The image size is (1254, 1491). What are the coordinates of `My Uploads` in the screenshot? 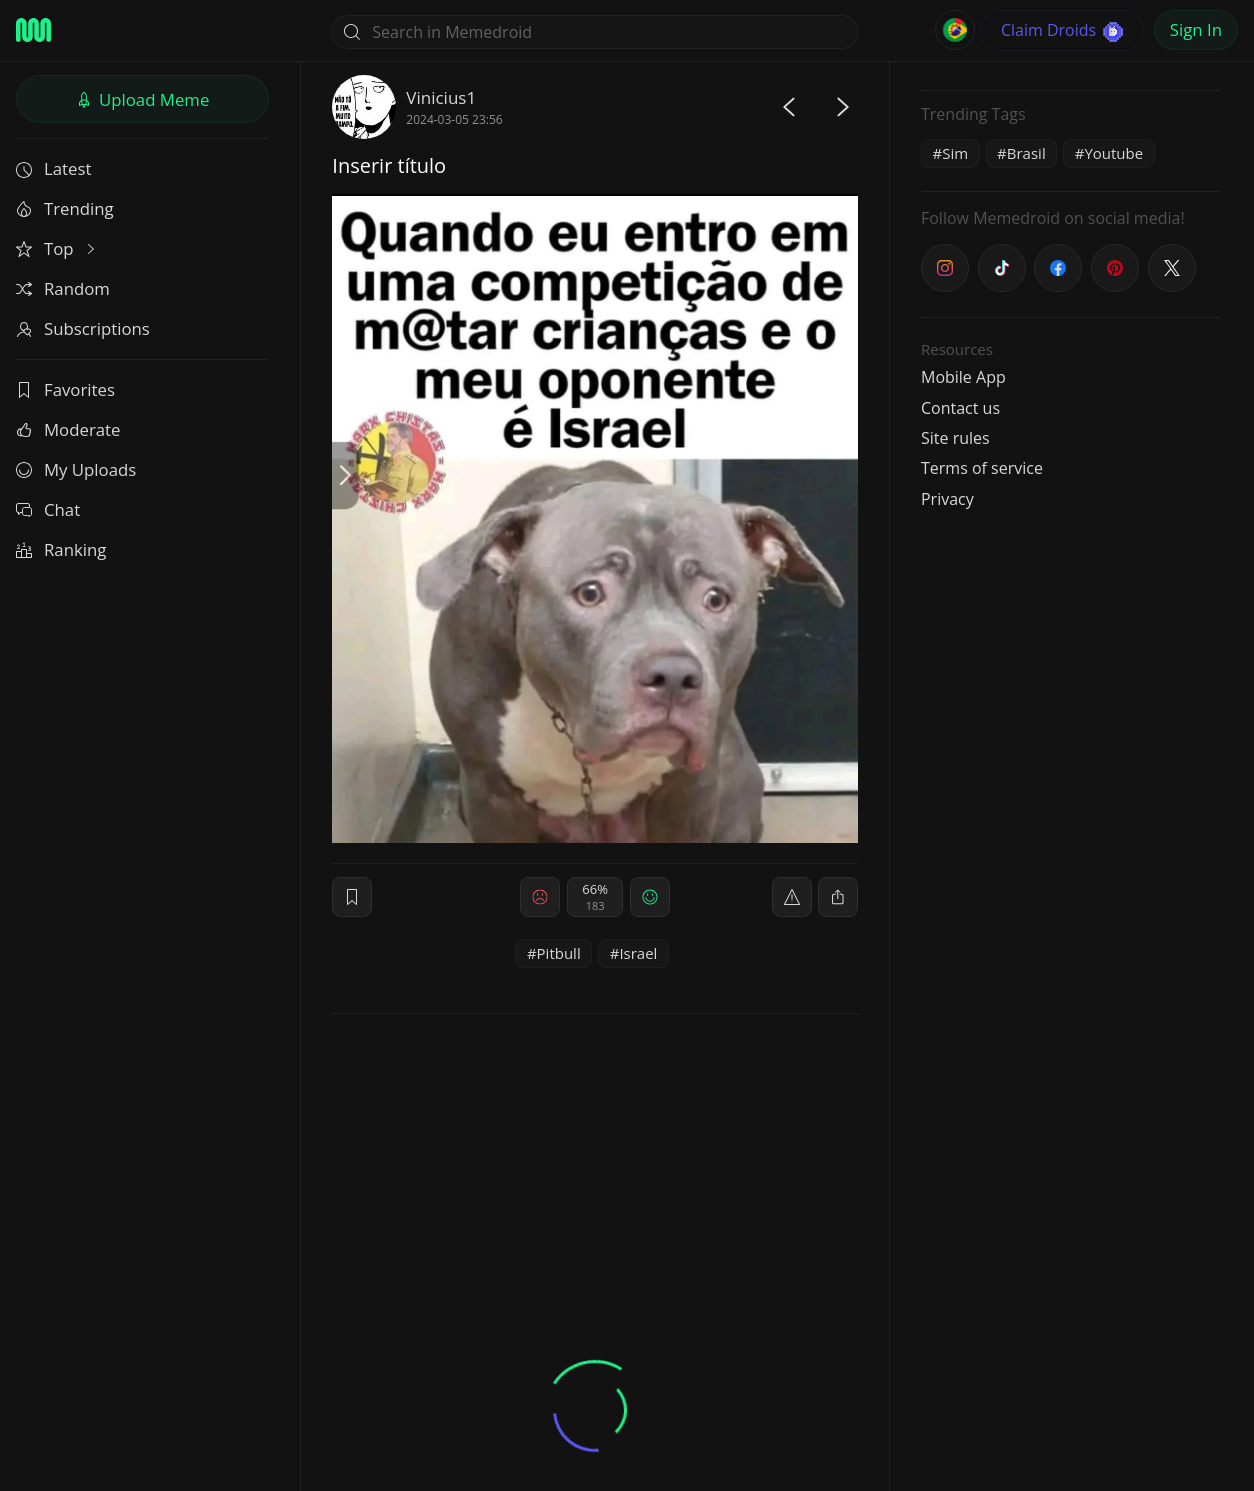 It's located at (76, 469).